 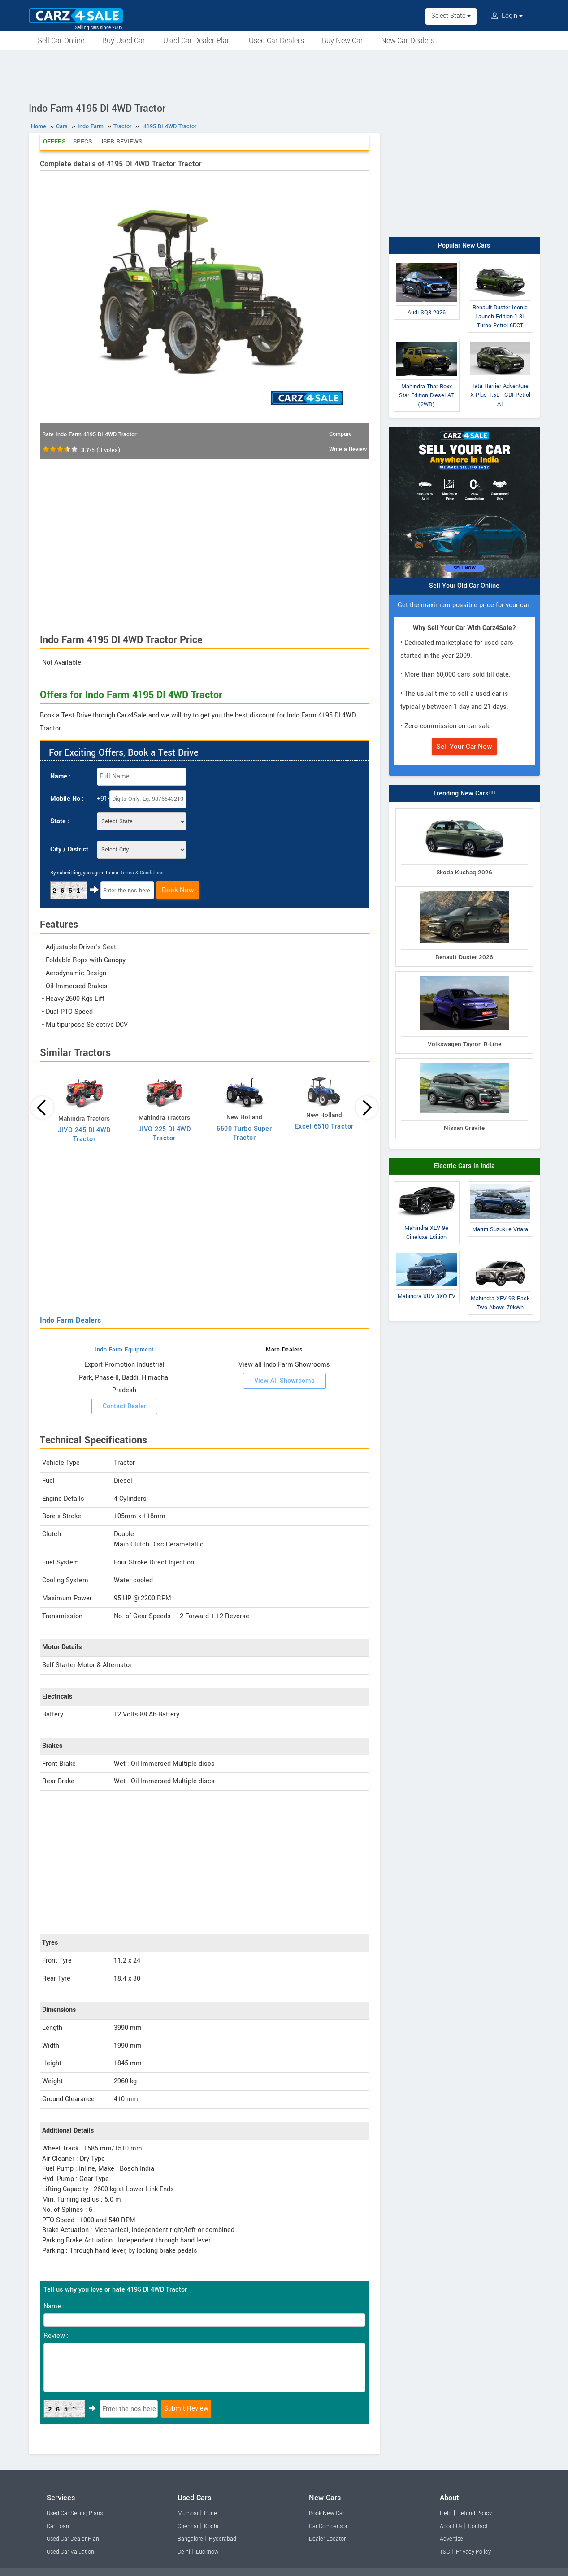 I want to click on JIVO 225 DI 4WD Tractor, so click(x=164, y=1134).